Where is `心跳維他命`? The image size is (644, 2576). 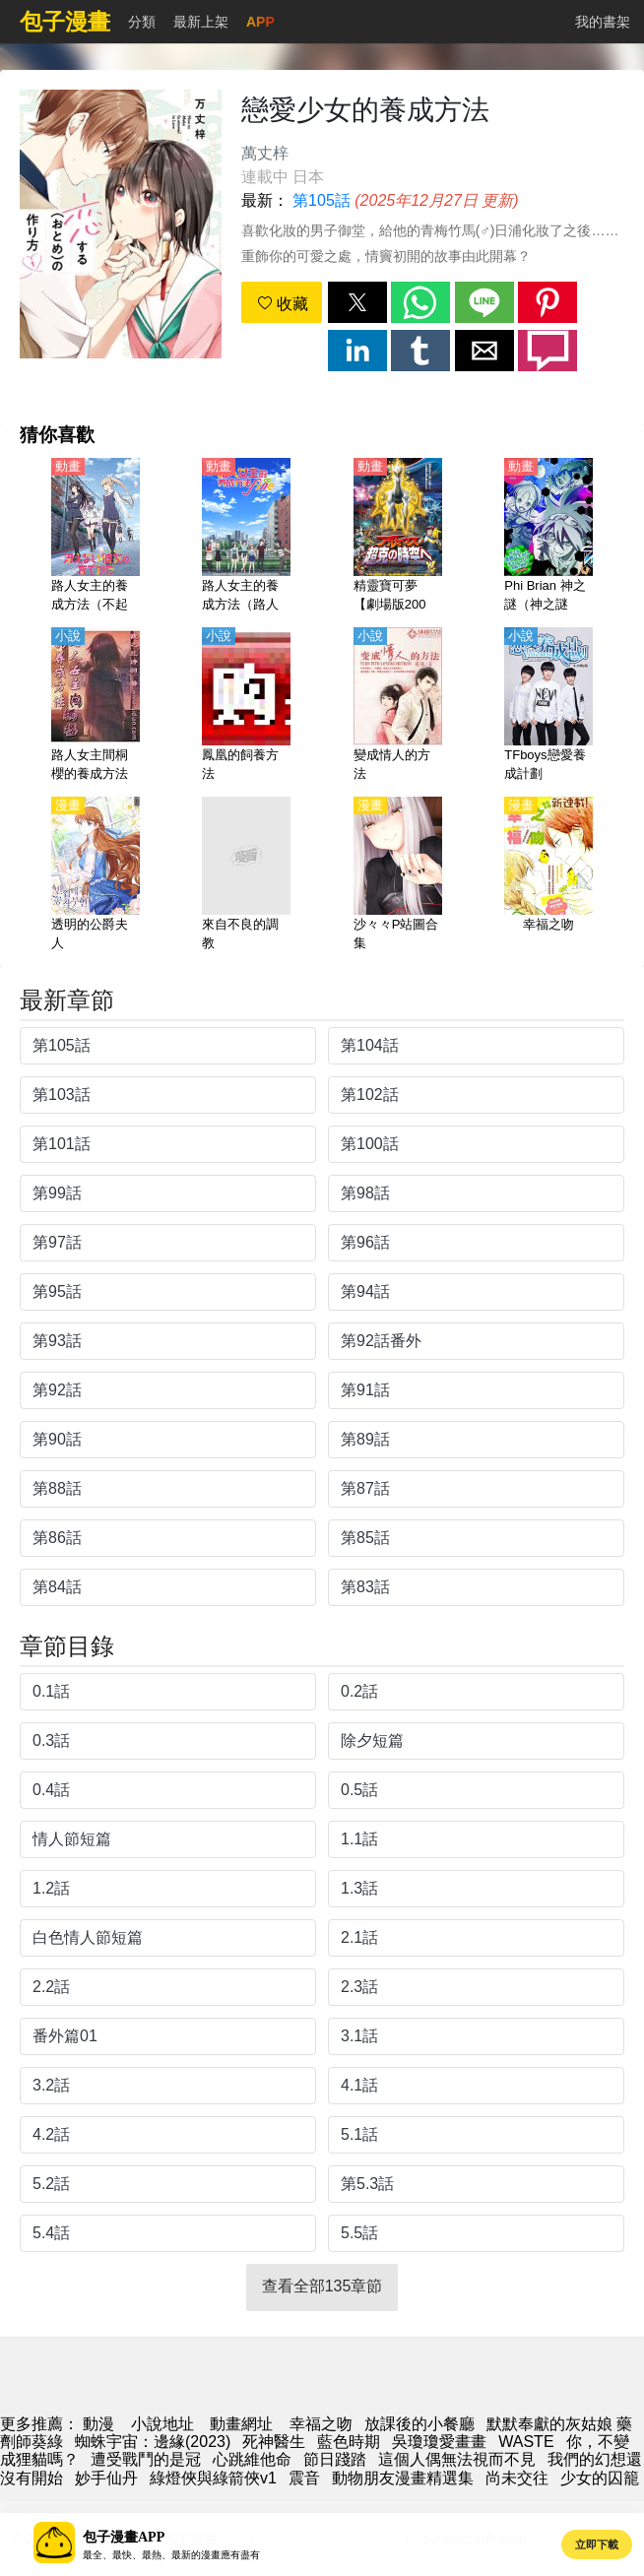 心跳維他命 is located at coordinates (252, 2459).